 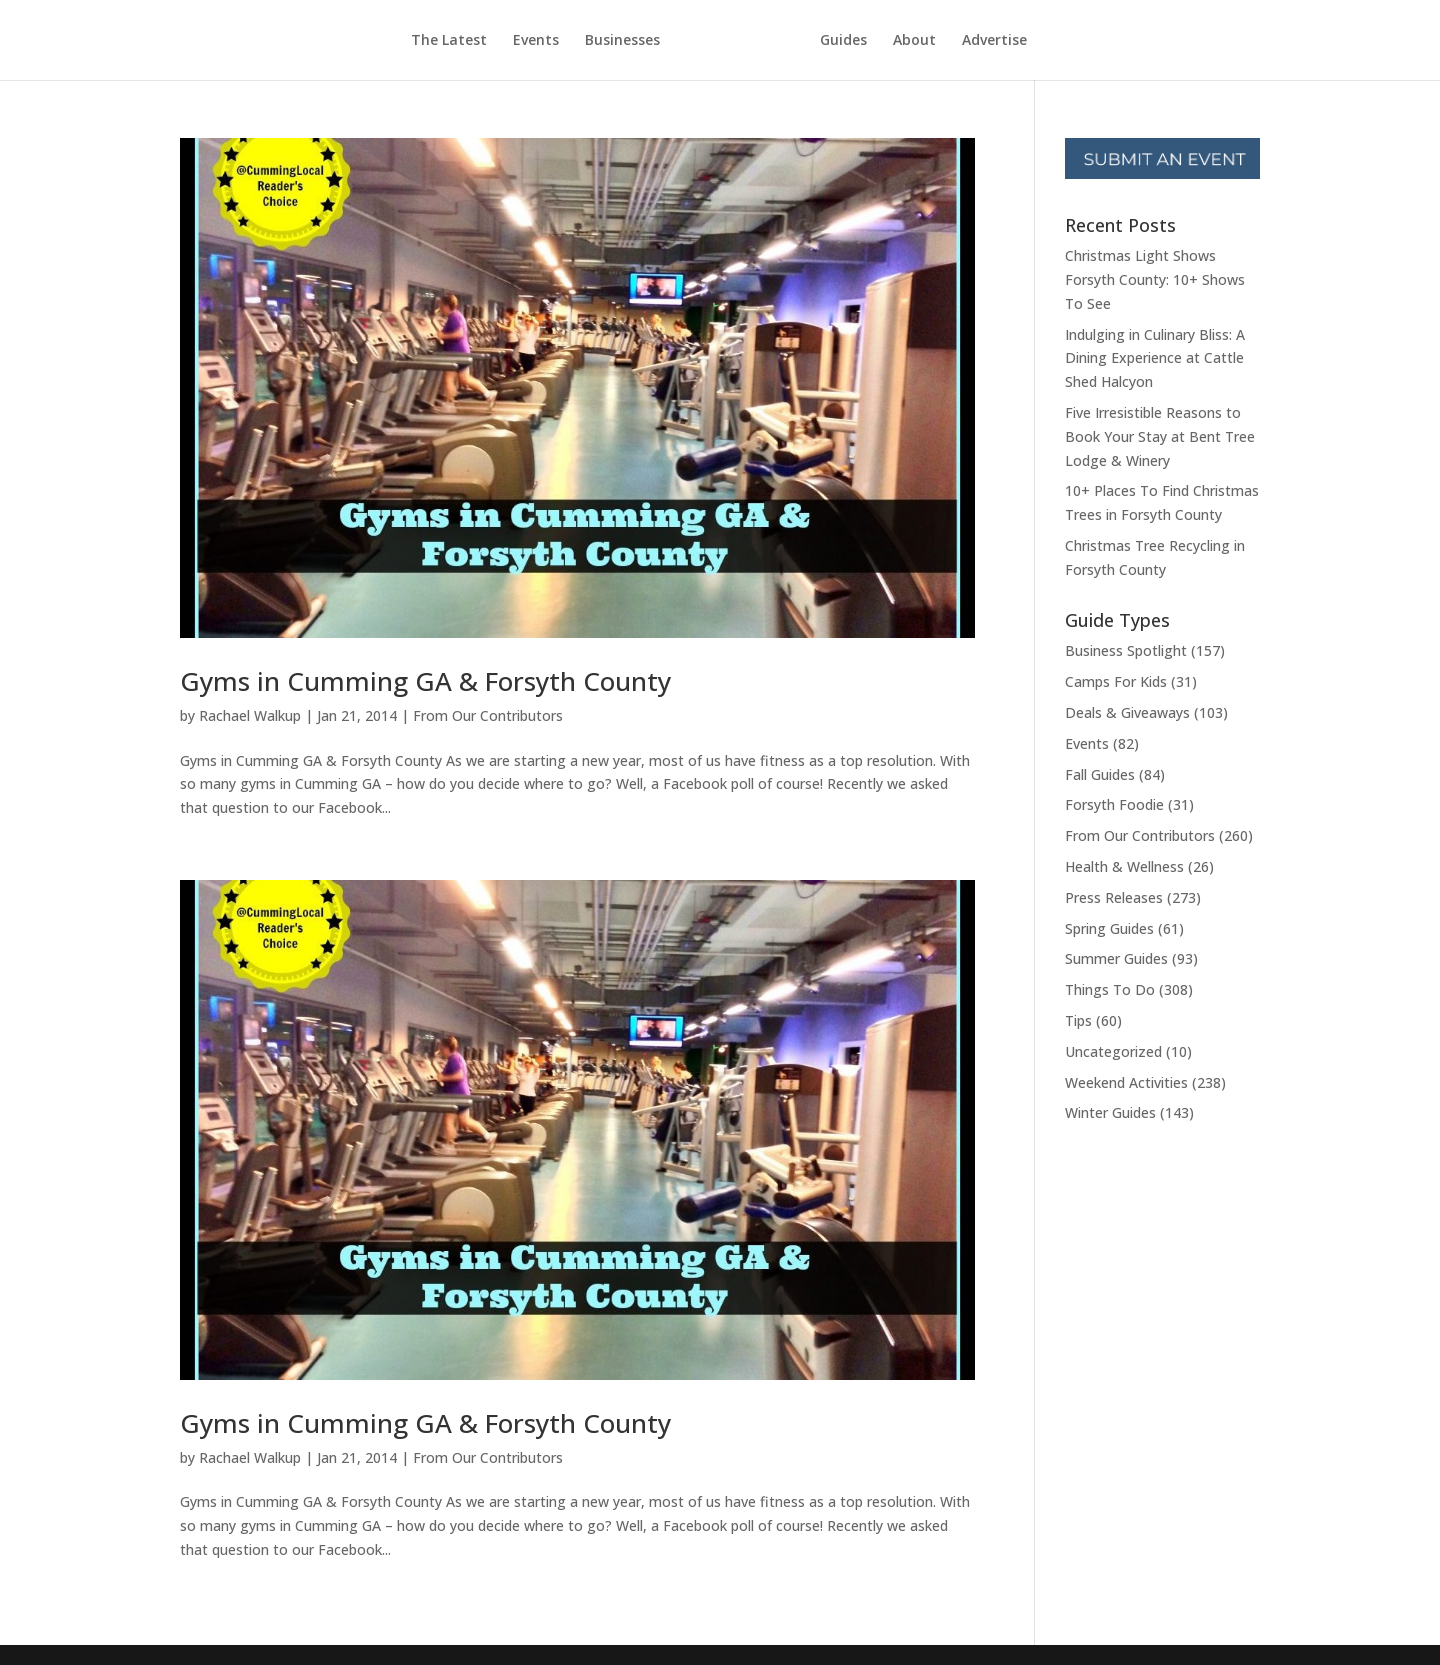 I want to click on Press Releases, so click(x=1114, y=897).